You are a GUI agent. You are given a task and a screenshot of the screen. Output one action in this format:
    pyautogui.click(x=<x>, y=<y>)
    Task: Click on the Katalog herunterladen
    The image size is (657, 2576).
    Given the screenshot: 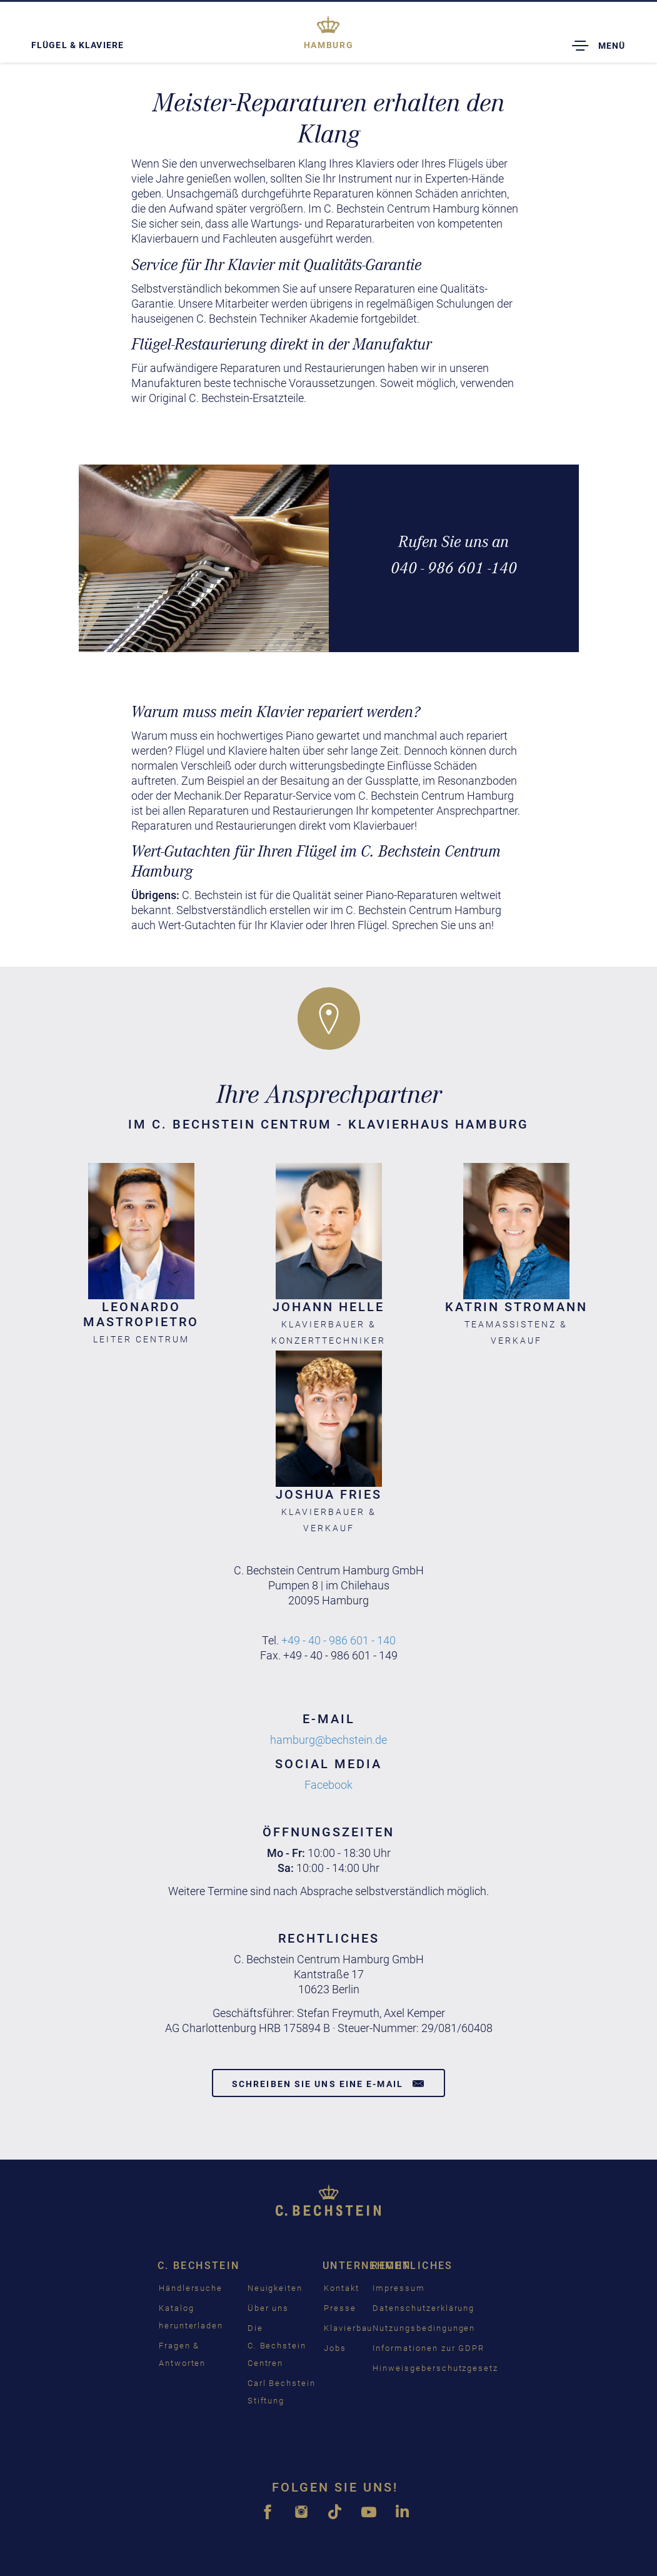 What is the action you would take?
    pyautogui.click(x=191, y=2316)
    